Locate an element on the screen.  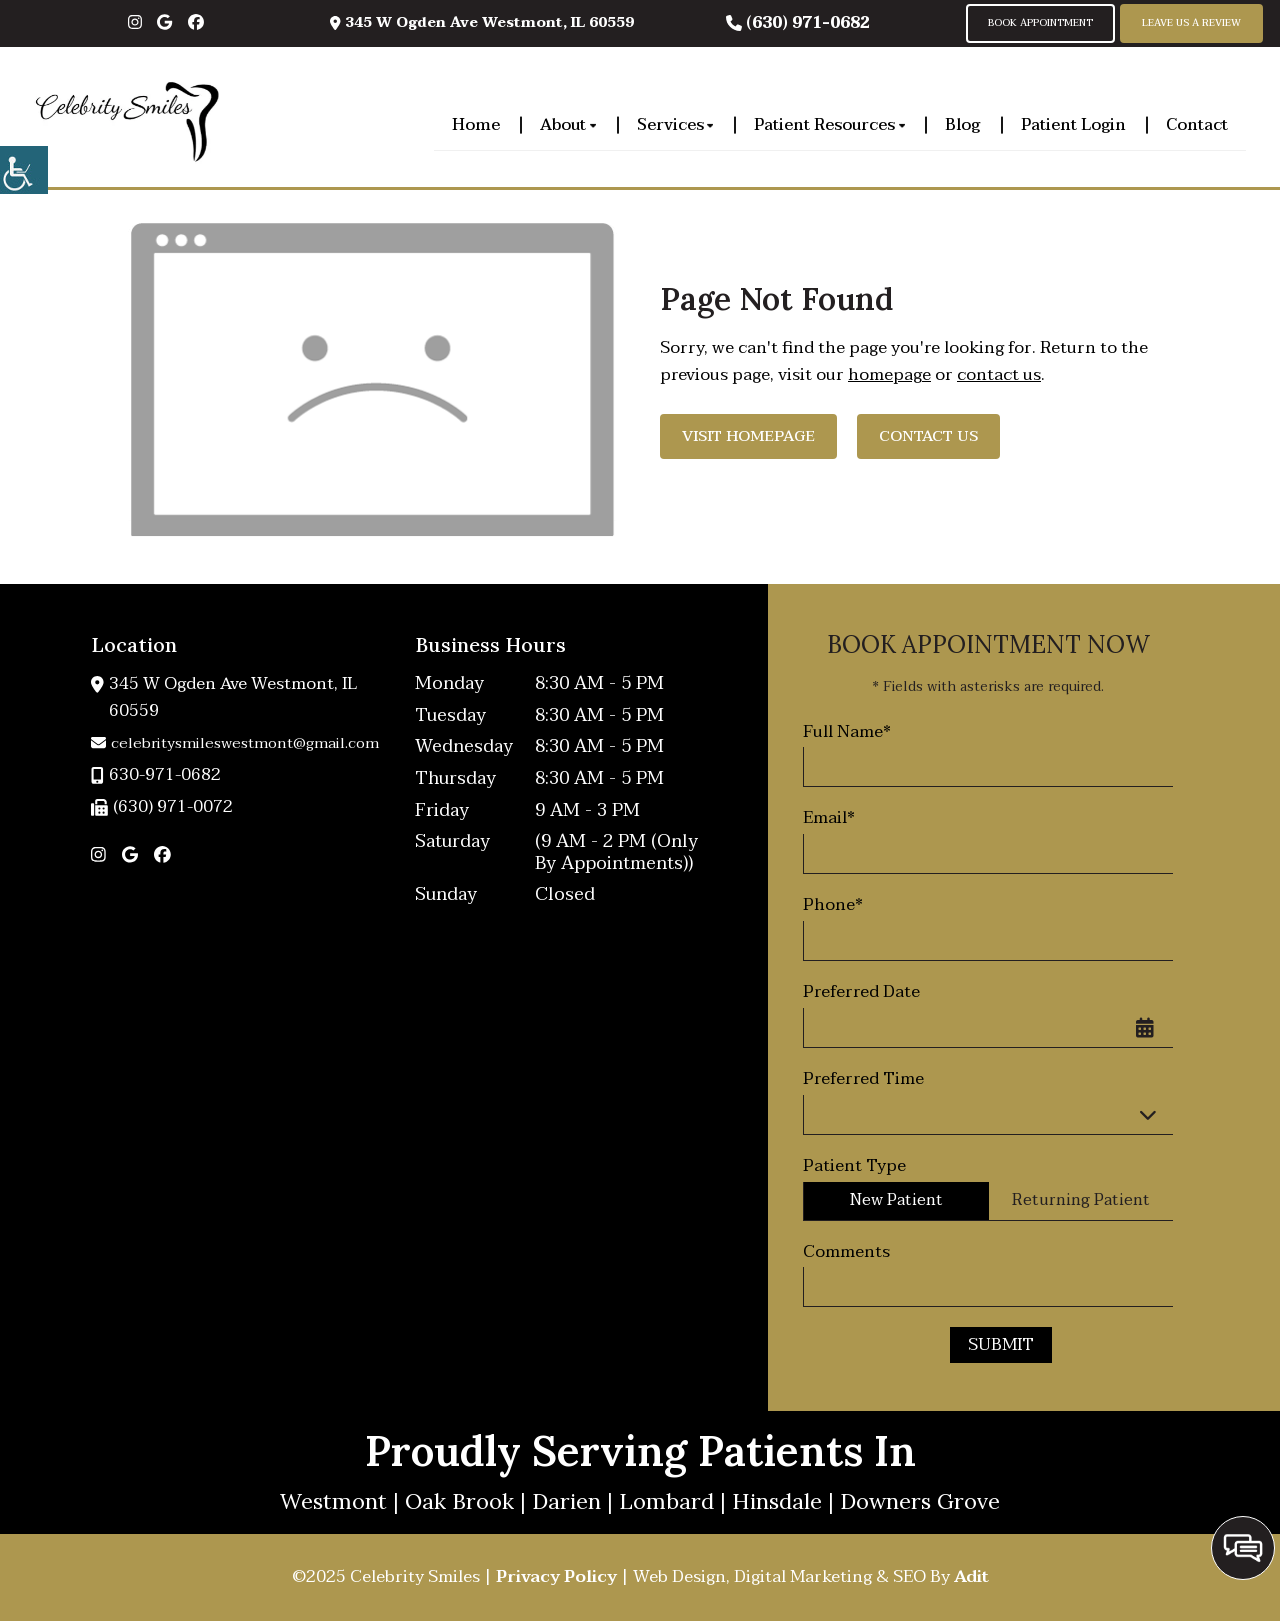
630-971-0682 [button] is located at coordinates (156, 775).